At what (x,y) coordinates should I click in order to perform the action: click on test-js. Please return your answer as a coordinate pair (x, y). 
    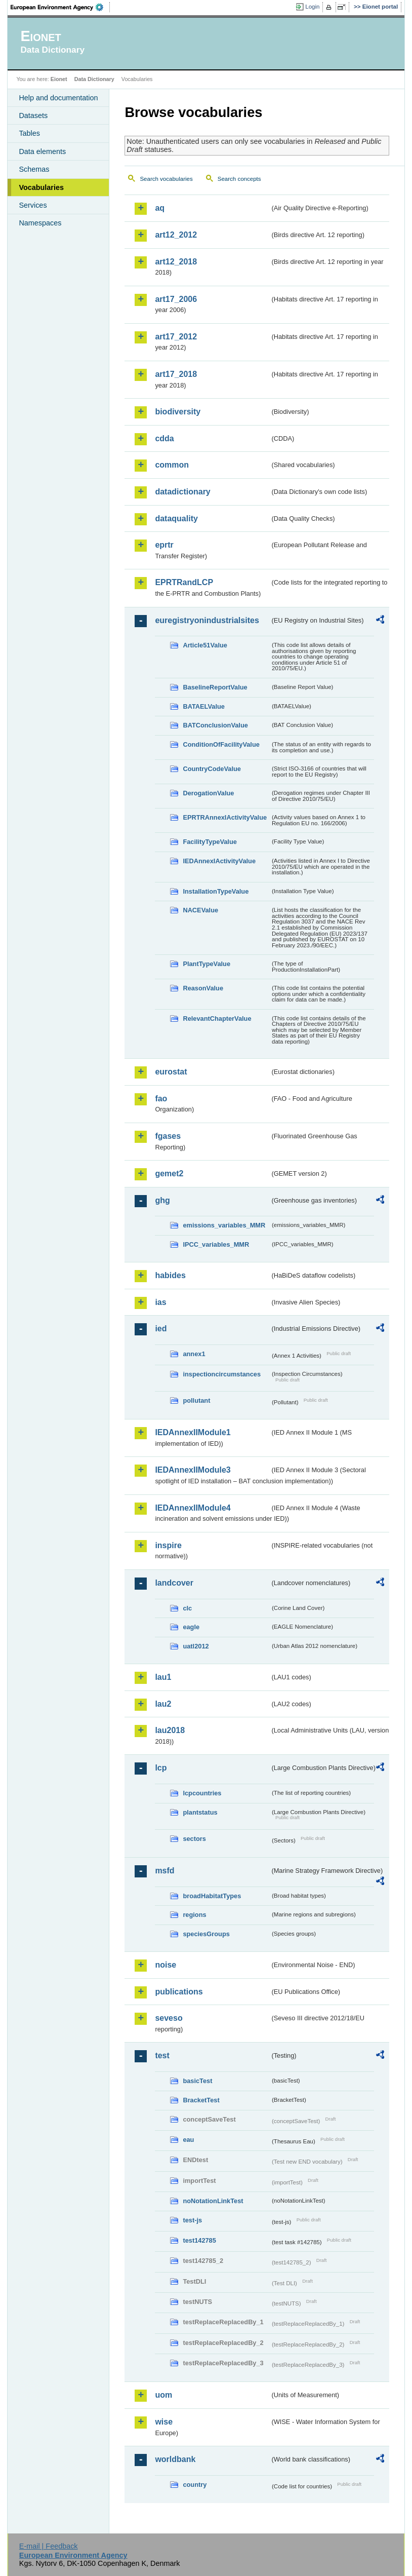
    Looking at the image, I should click on (192, 2220).